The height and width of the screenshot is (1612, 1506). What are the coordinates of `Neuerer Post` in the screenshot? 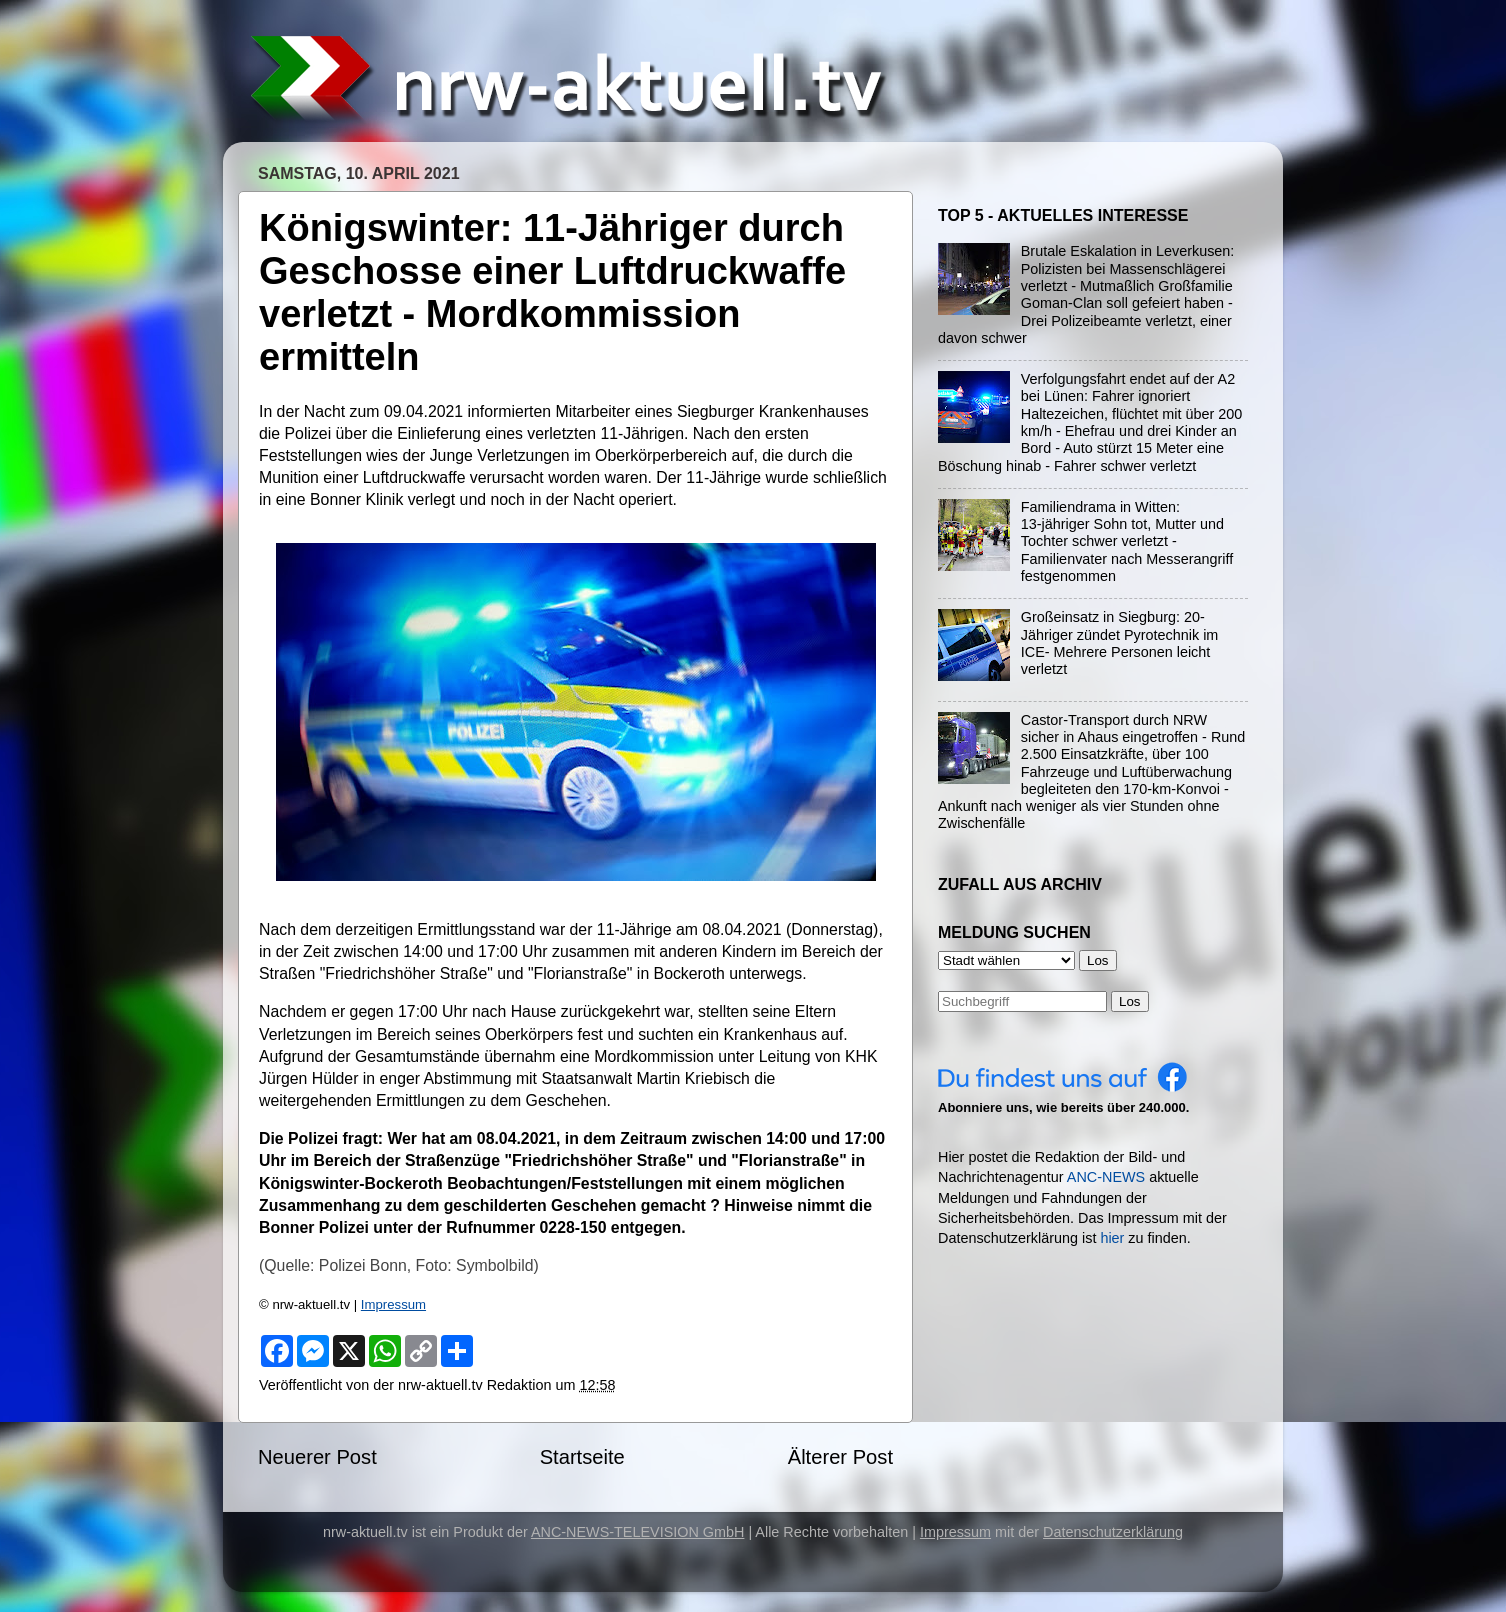 It's located at (317, 1457).